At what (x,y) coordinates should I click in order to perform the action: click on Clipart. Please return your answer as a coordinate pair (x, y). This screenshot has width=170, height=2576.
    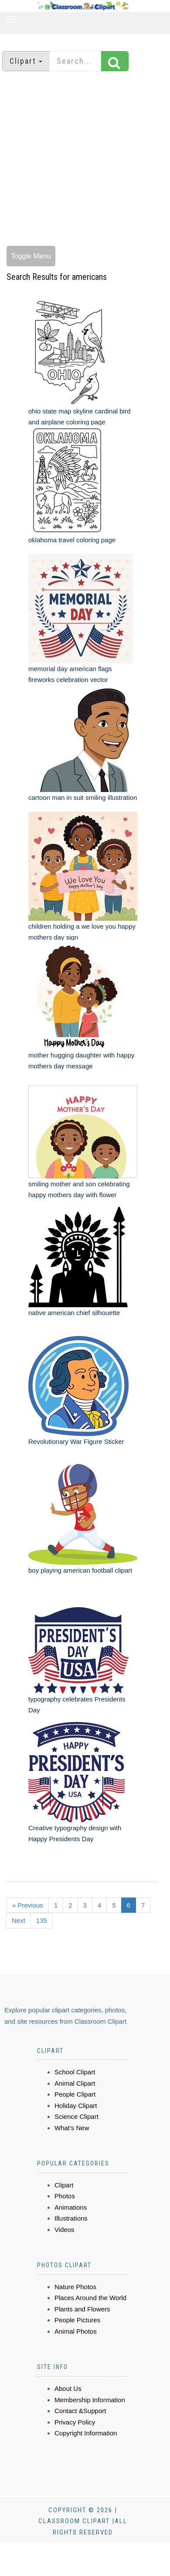
    Looking at the image, I should click on (63, 2185).